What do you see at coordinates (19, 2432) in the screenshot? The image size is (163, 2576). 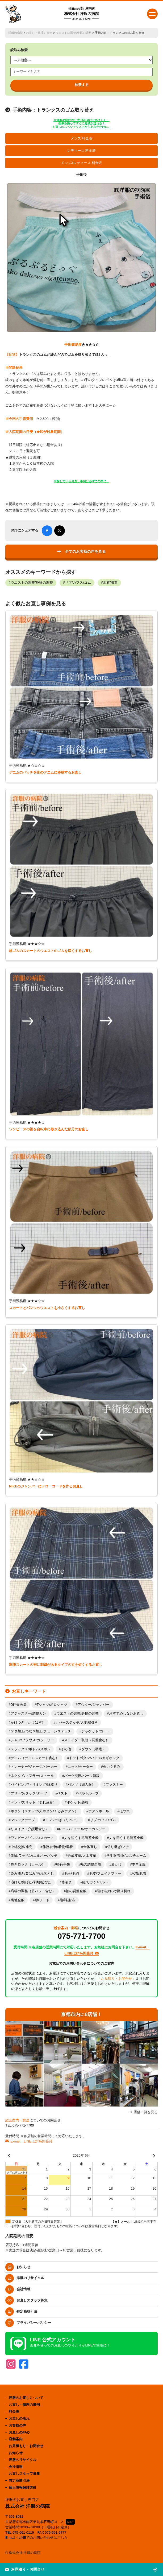 I see `お直しのFAQ` at bounding box center [19, 2432].